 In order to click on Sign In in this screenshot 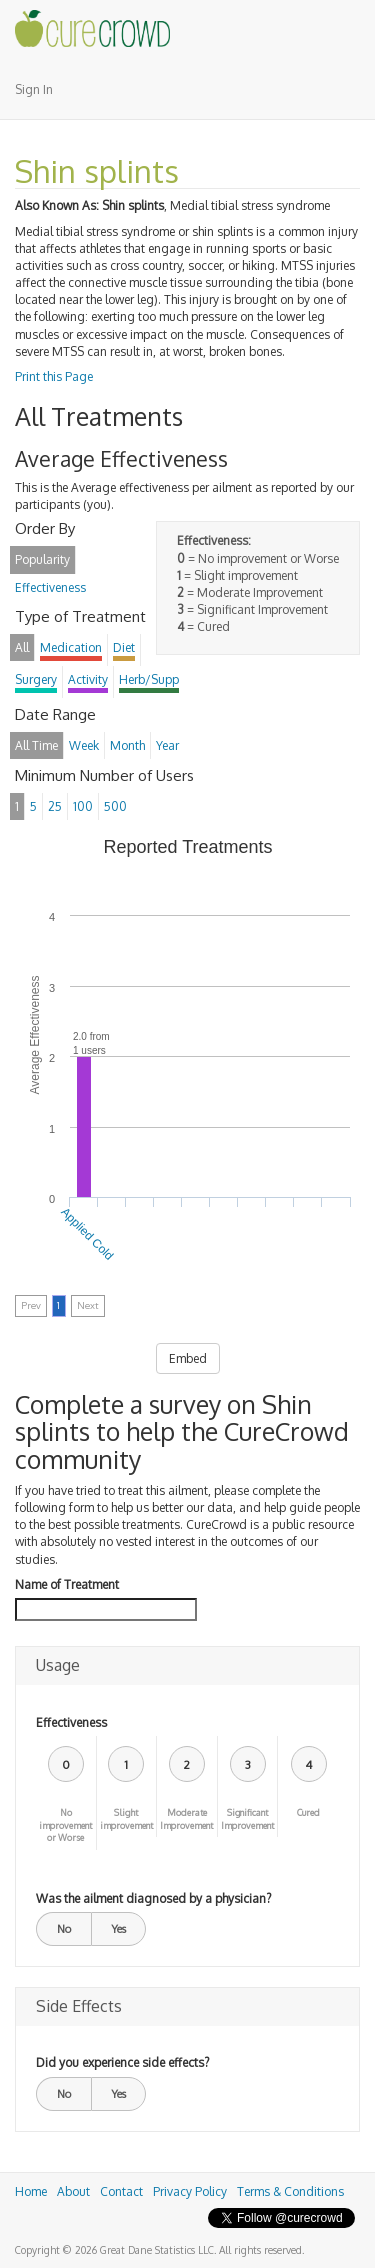, I will do `click(34, 89)`.